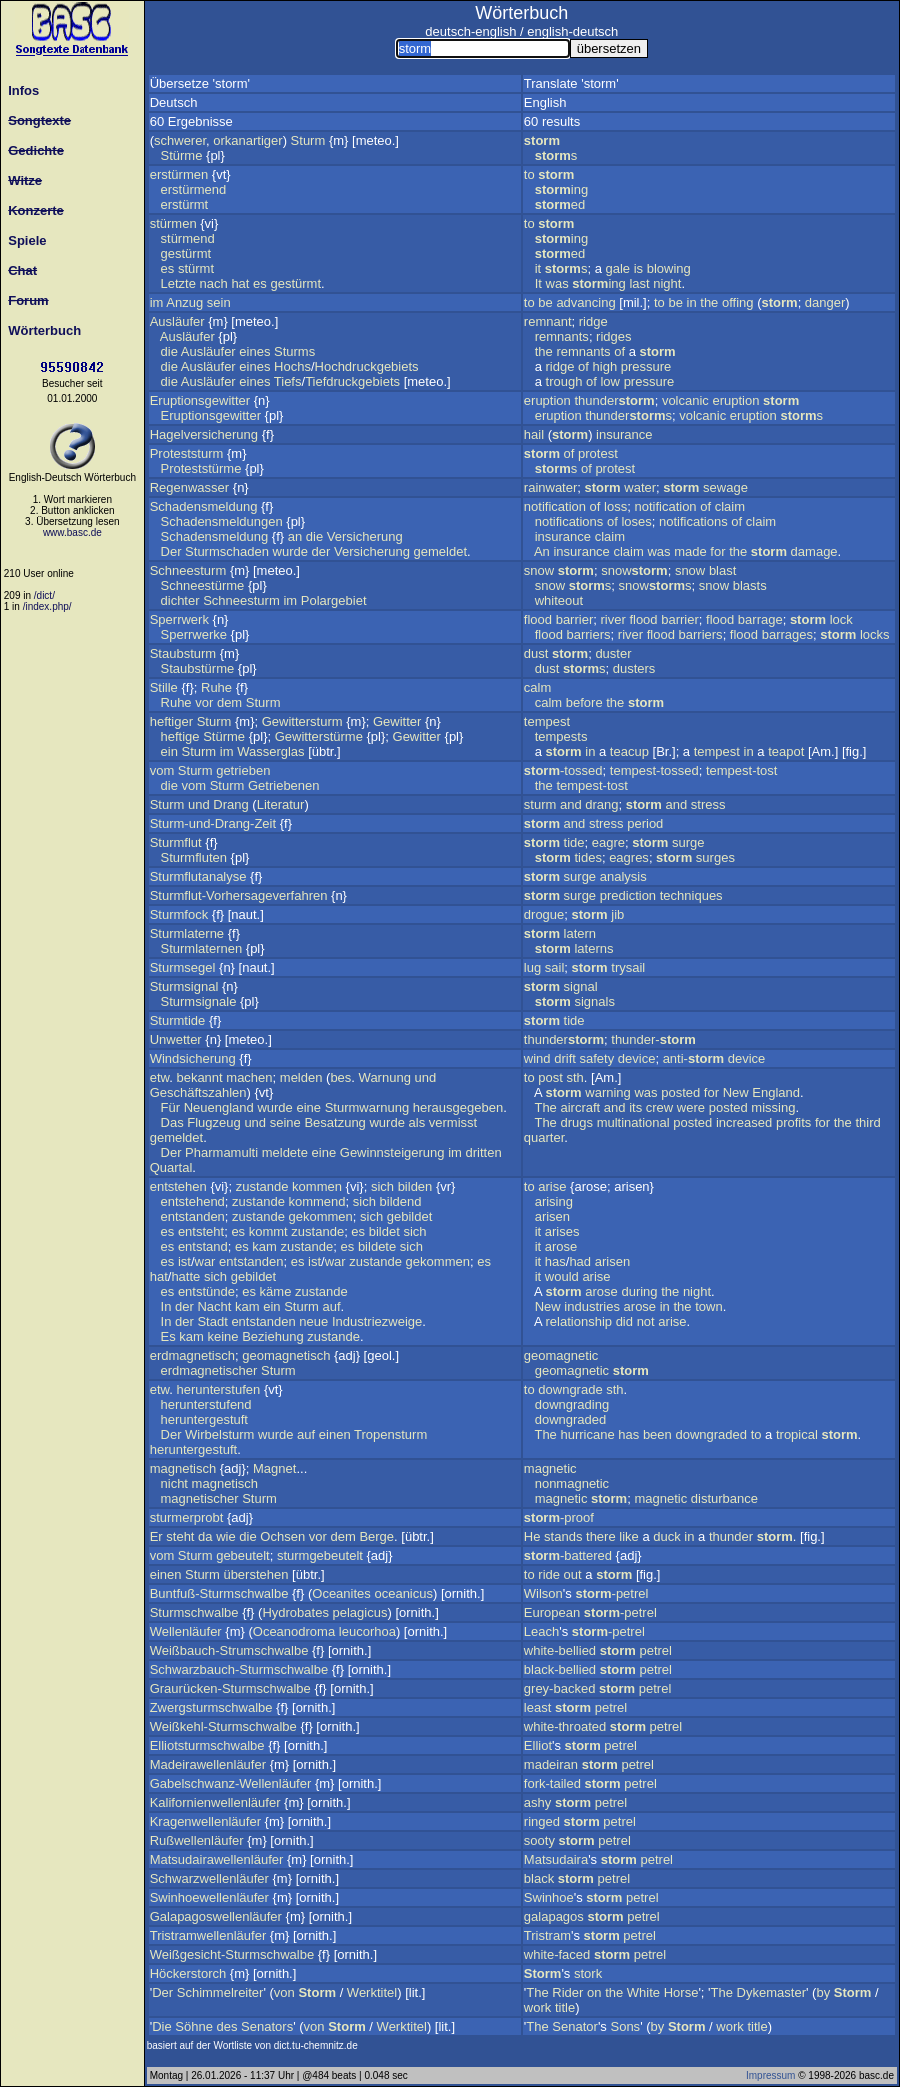  Describe the element at coordinates (197, 1840) in the screenshot. I see `Rußwellenläufer` at that location.